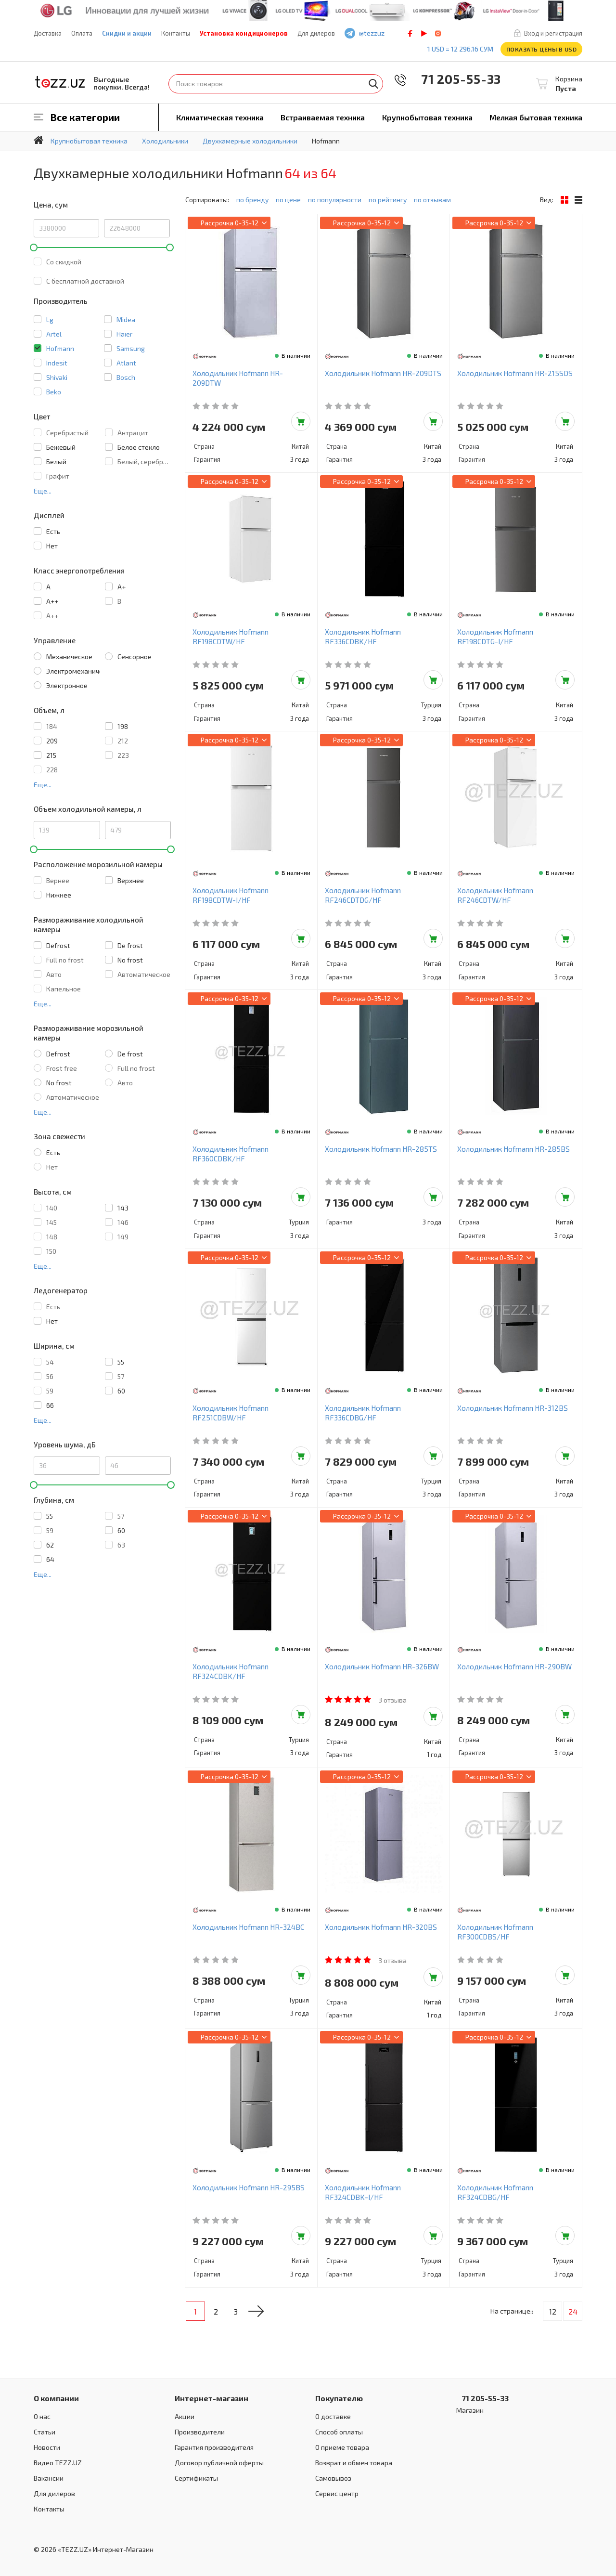  What do you see at coordinates (373, 83) in the screenshot?
I see `Найти` at bounding box center [373, 83].